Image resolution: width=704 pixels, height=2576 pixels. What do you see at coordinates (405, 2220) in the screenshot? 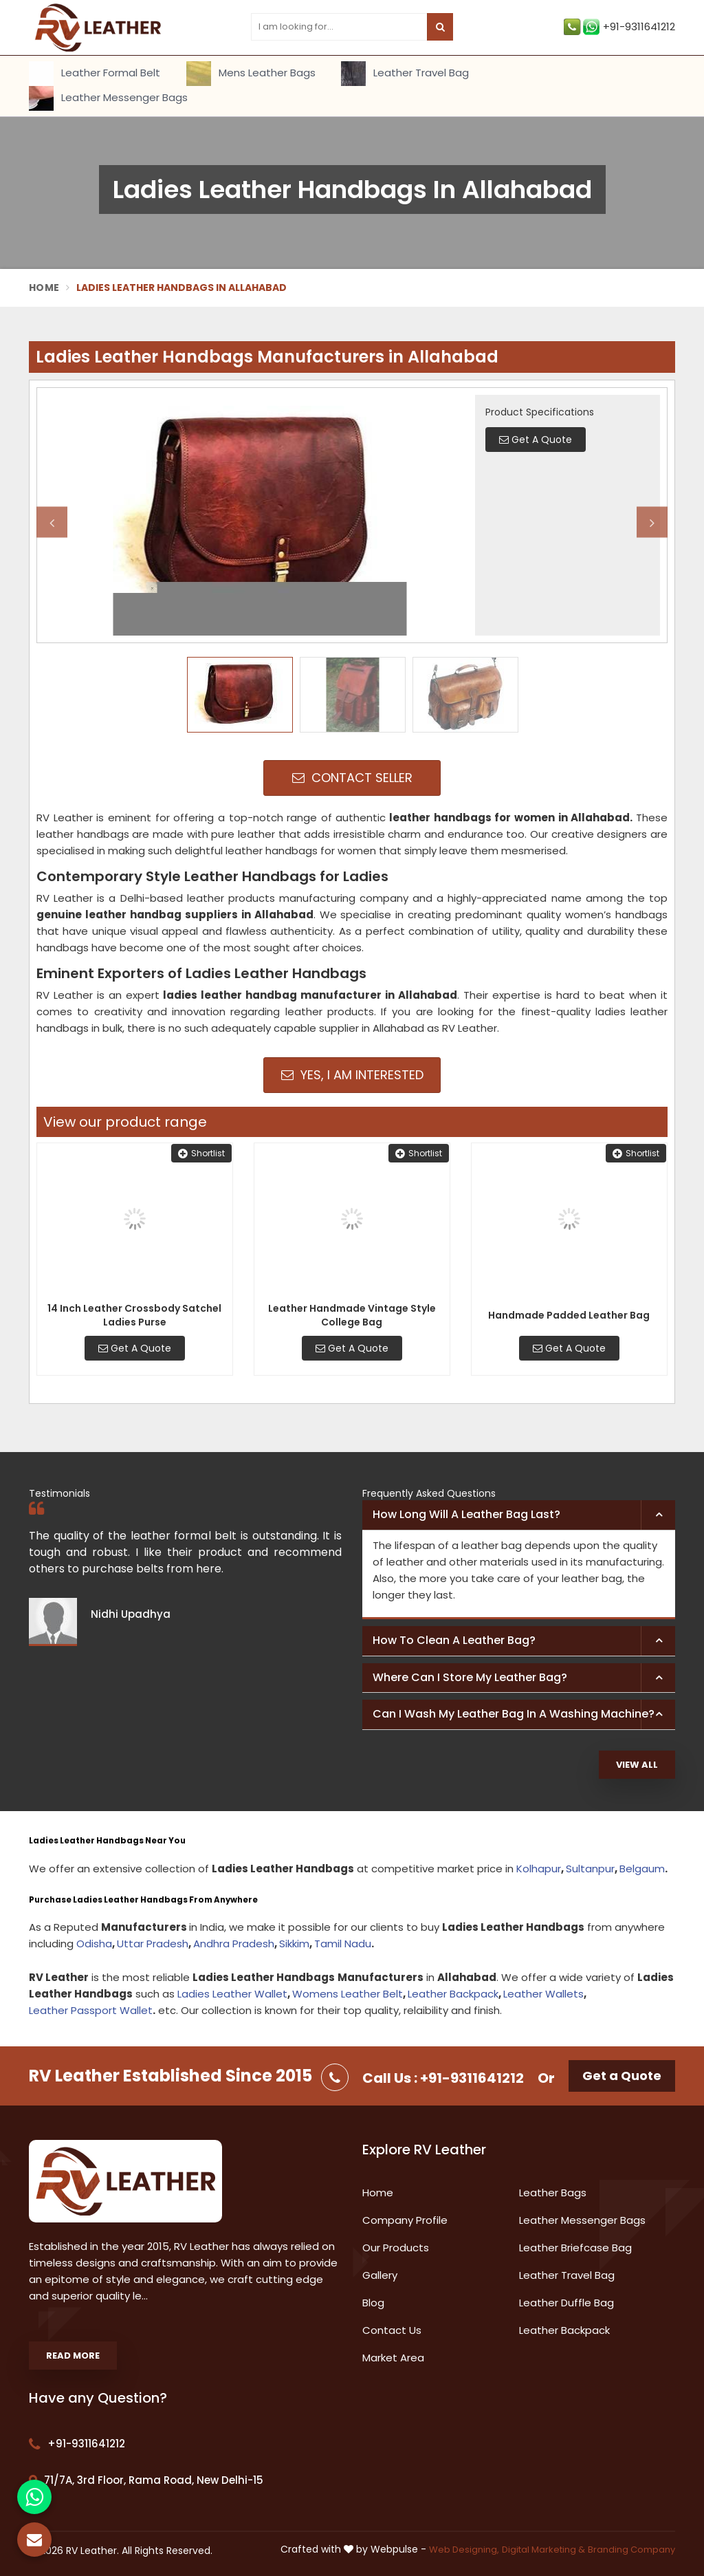
I see `Company Profile` at bounding box center [405, 2220].